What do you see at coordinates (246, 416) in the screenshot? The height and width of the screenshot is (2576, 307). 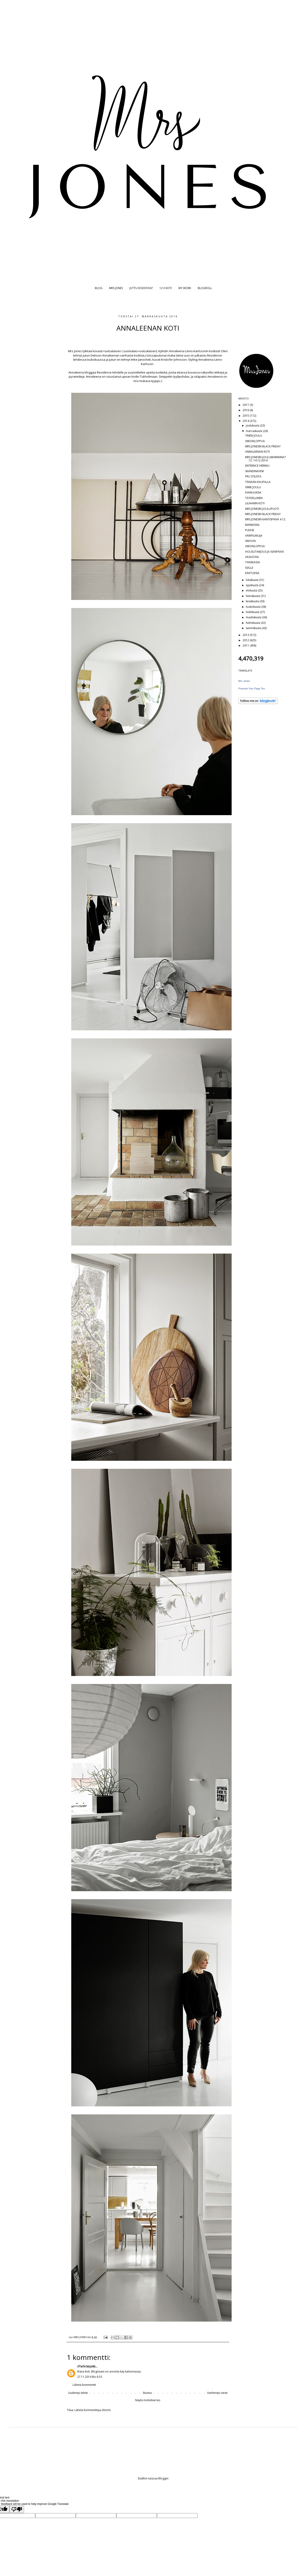 I see `2015` at bounding box center [246, 416].